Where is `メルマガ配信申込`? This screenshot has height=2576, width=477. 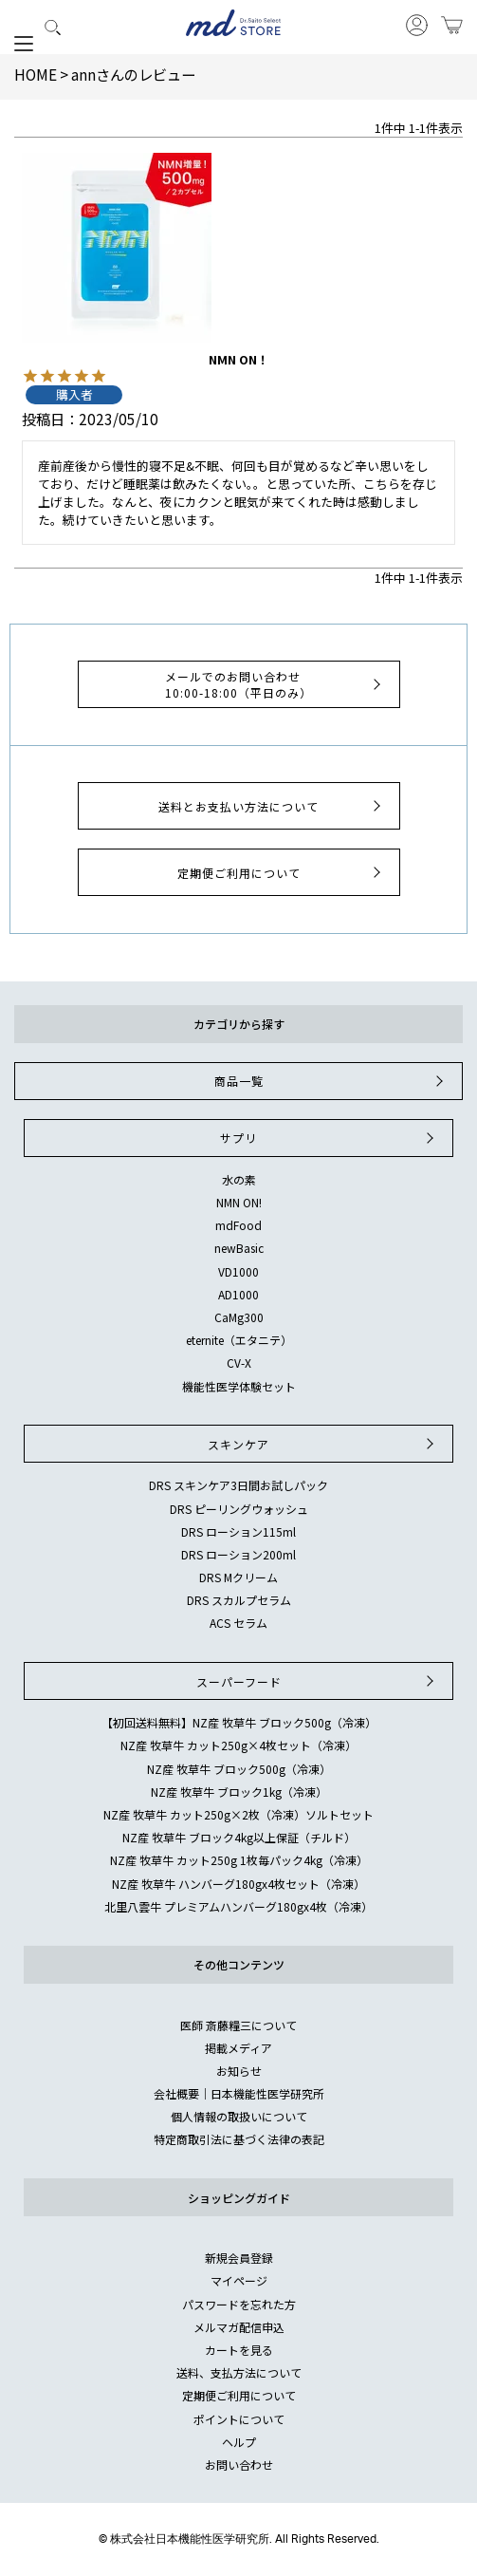 メルマガ配信申込 is located at coordinates (238, 2327).